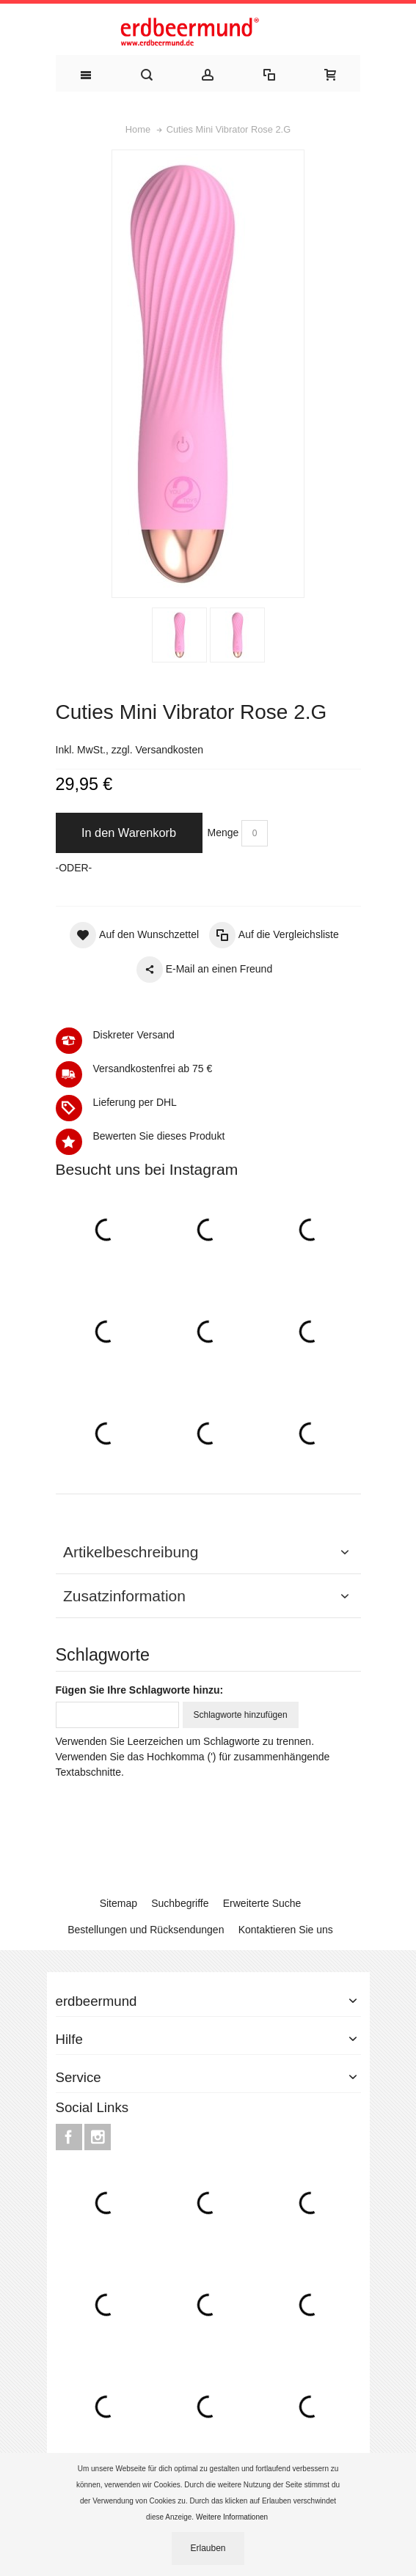  I want to click on Bestellungen und Rücksendungen, so click(145, 1929).